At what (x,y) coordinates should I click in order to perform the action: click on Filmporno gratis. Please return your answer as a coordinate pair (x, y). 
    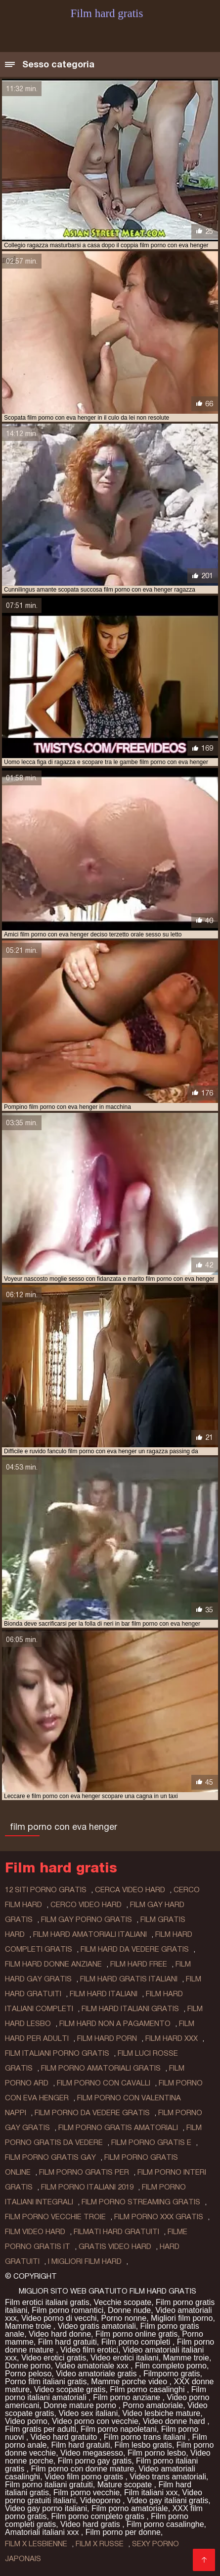
    Looking at the image, I should click on (171, 2373).